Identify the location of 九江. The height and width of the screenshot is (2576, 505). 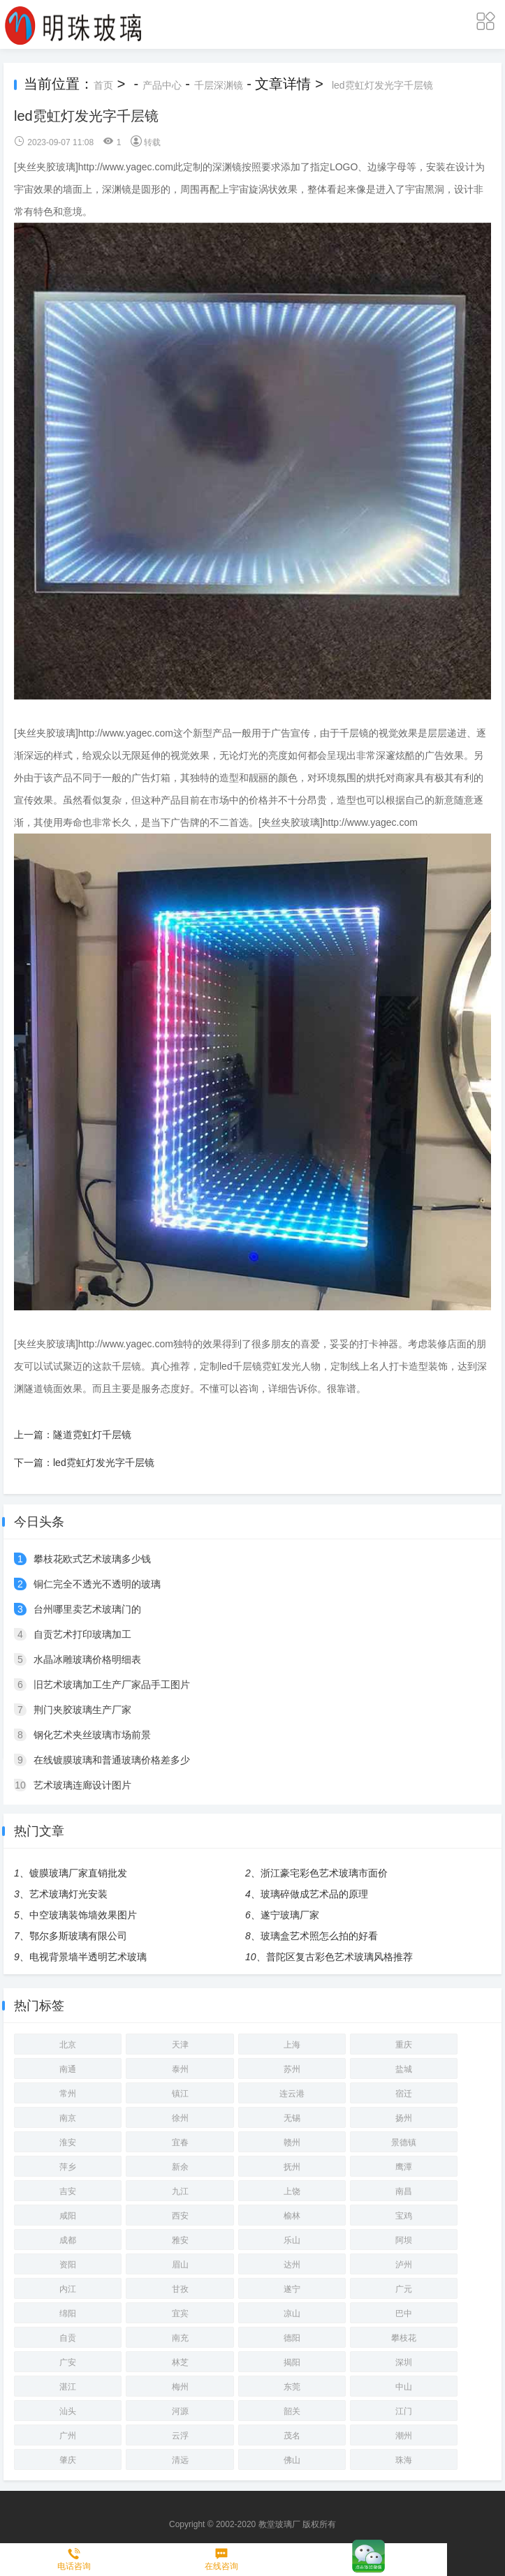
(180, 2191).